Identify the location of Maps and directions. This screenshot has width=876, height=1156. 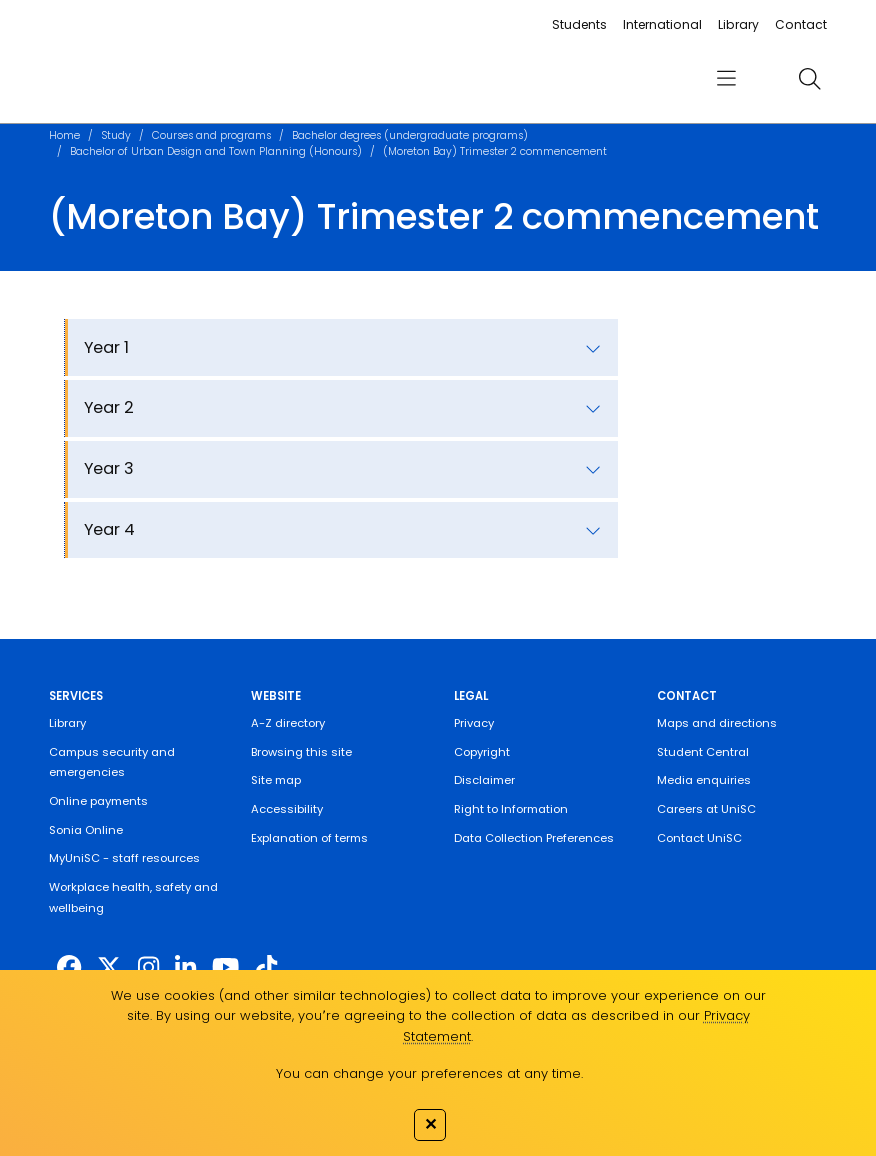
(717, 723).